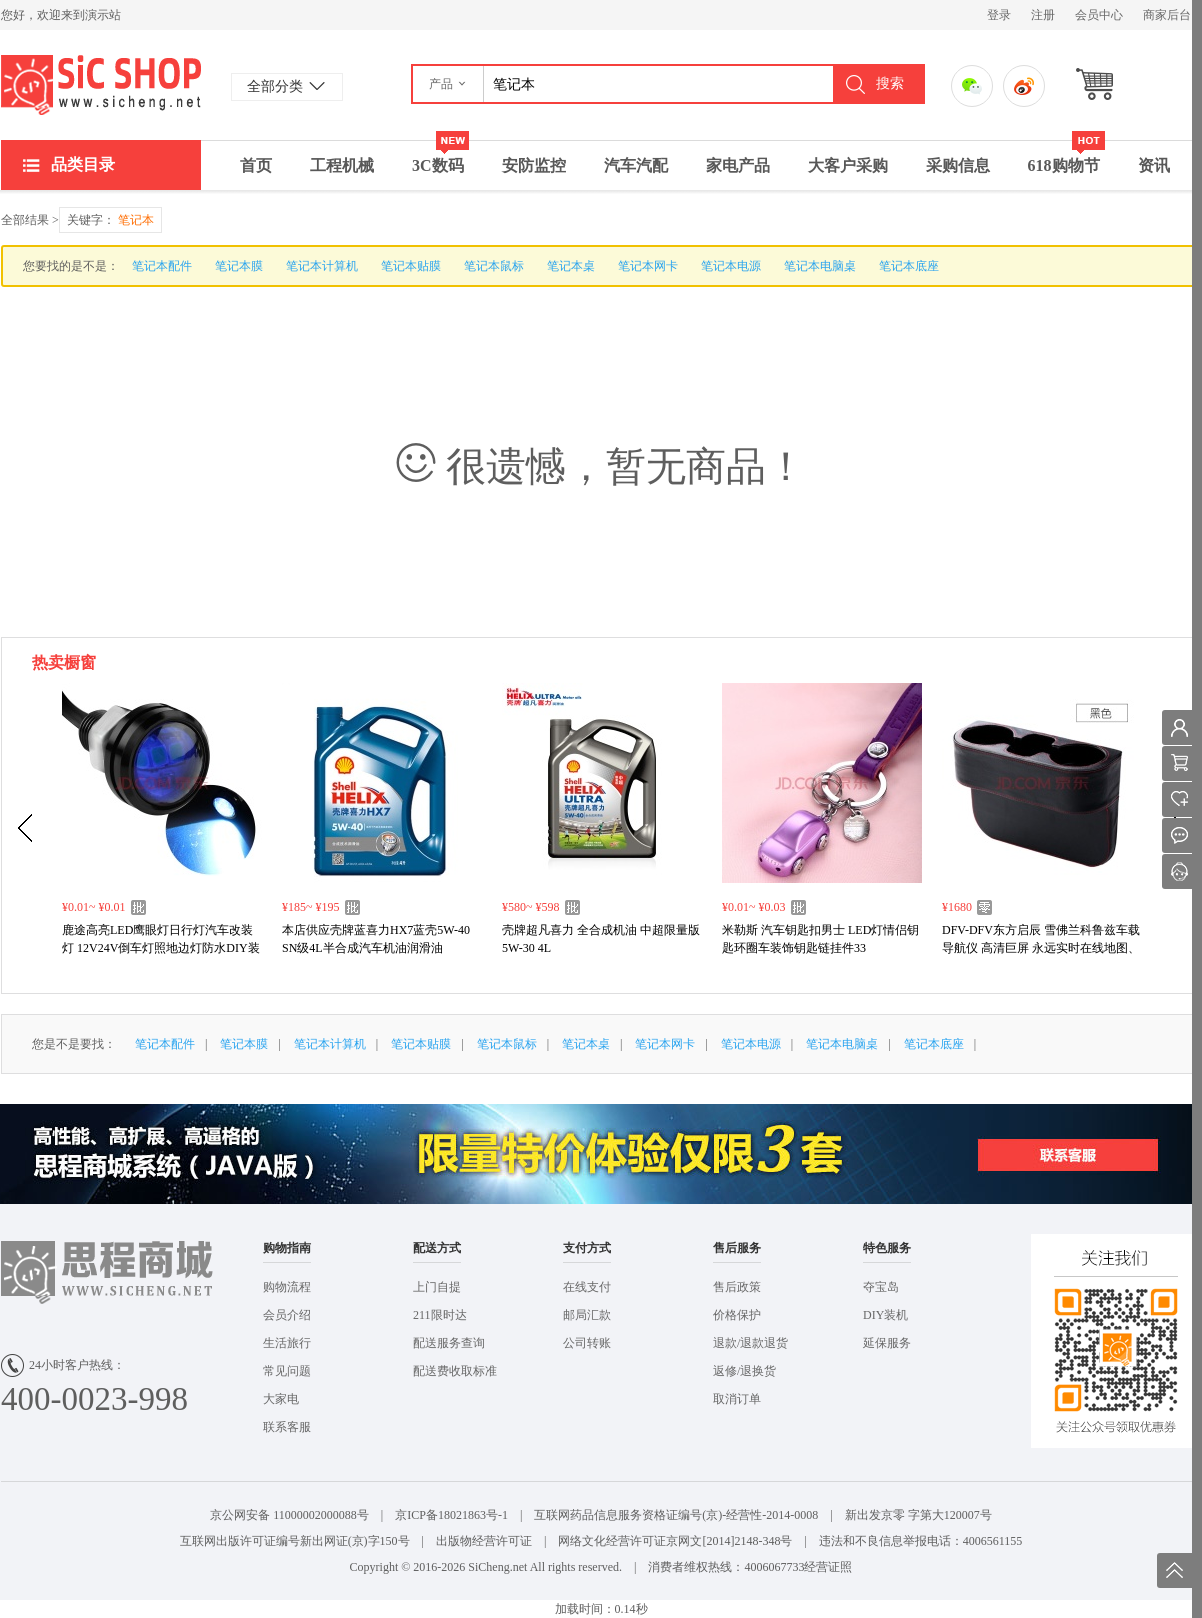 The height and width of the screenshot is (1618, 1202). Describe the element at coordinates (448, 84) in the screenshot. I see `[button]` at that location.